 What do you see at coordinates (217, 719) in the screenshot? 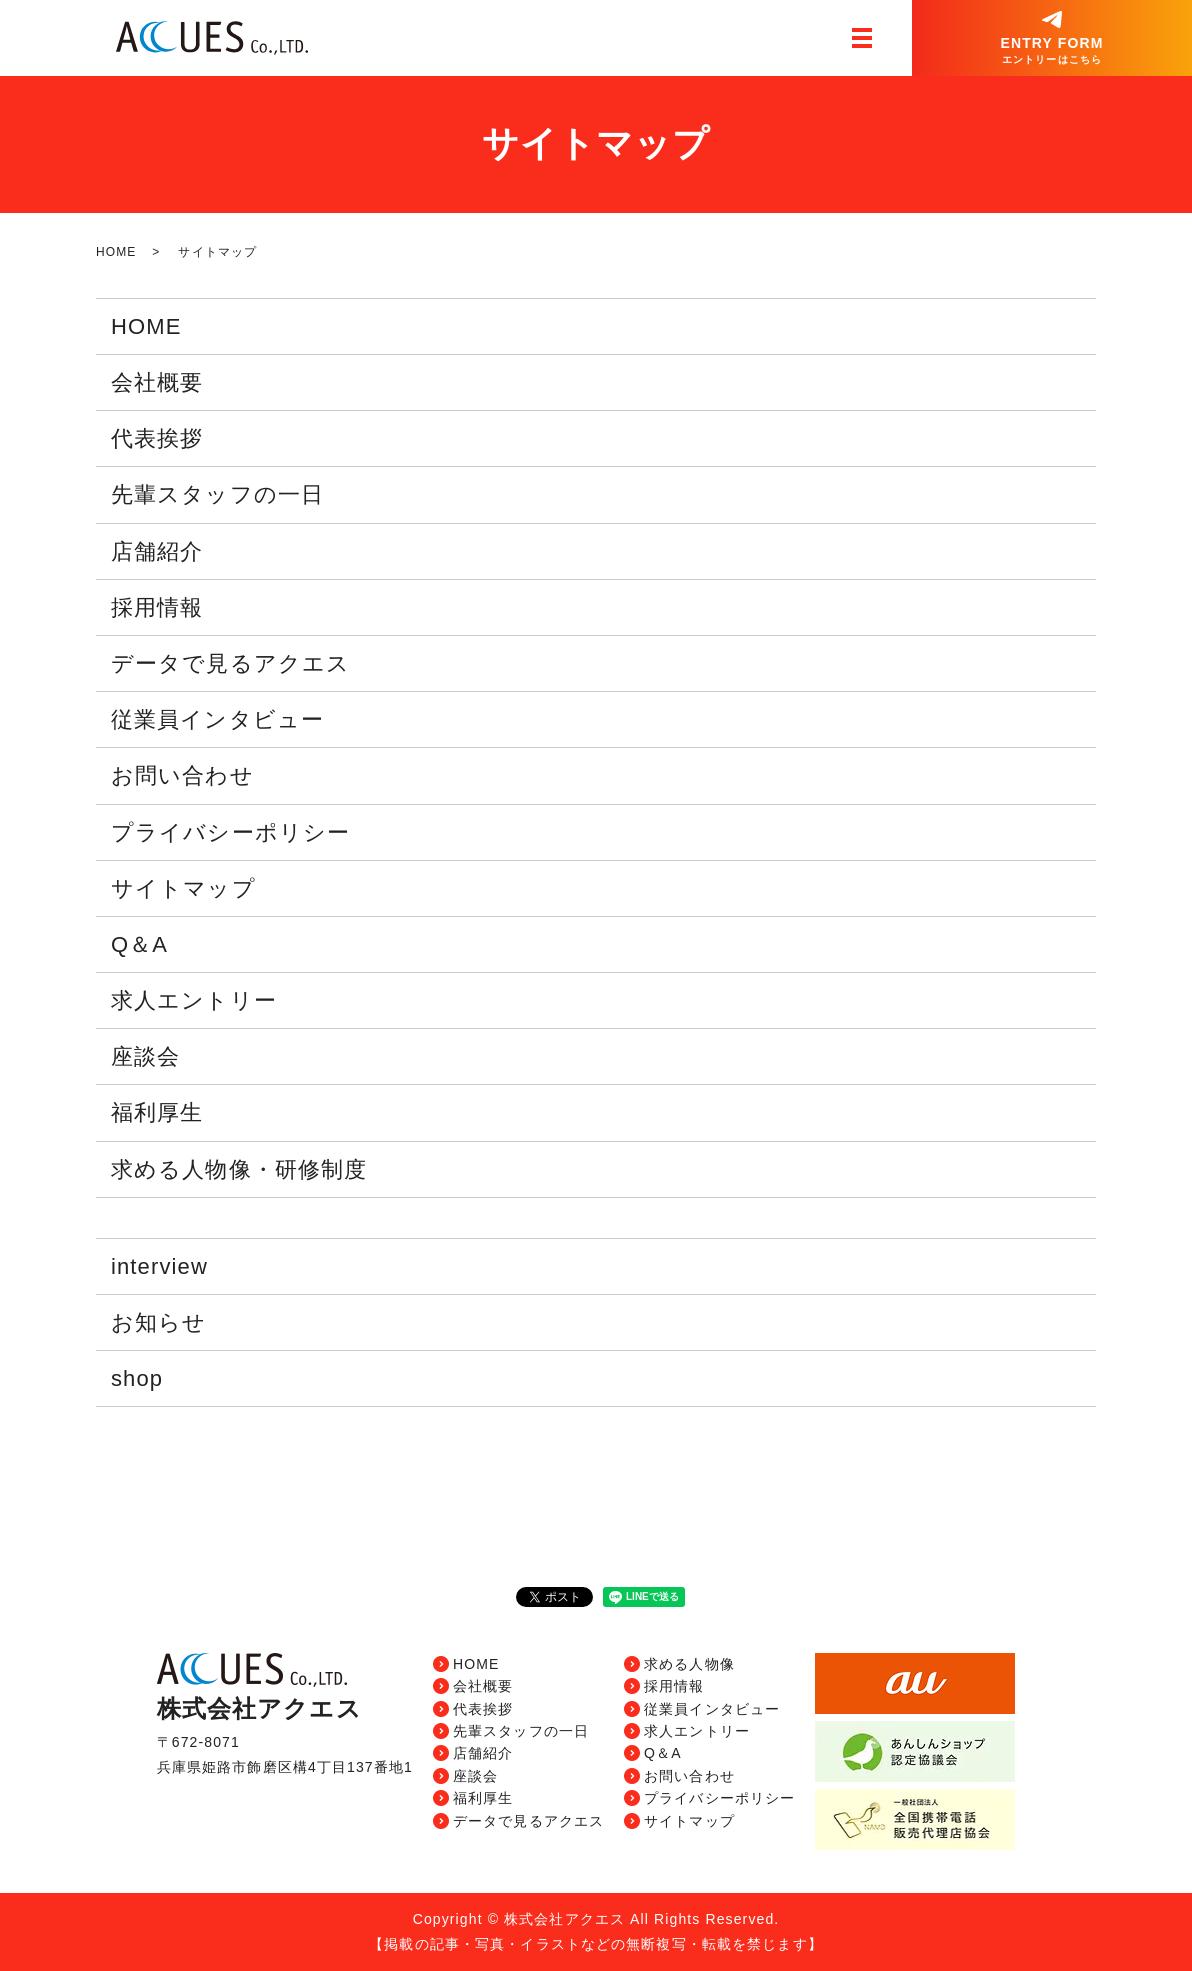
I see `従業員インタビュー` at bounding box center [217, 719].